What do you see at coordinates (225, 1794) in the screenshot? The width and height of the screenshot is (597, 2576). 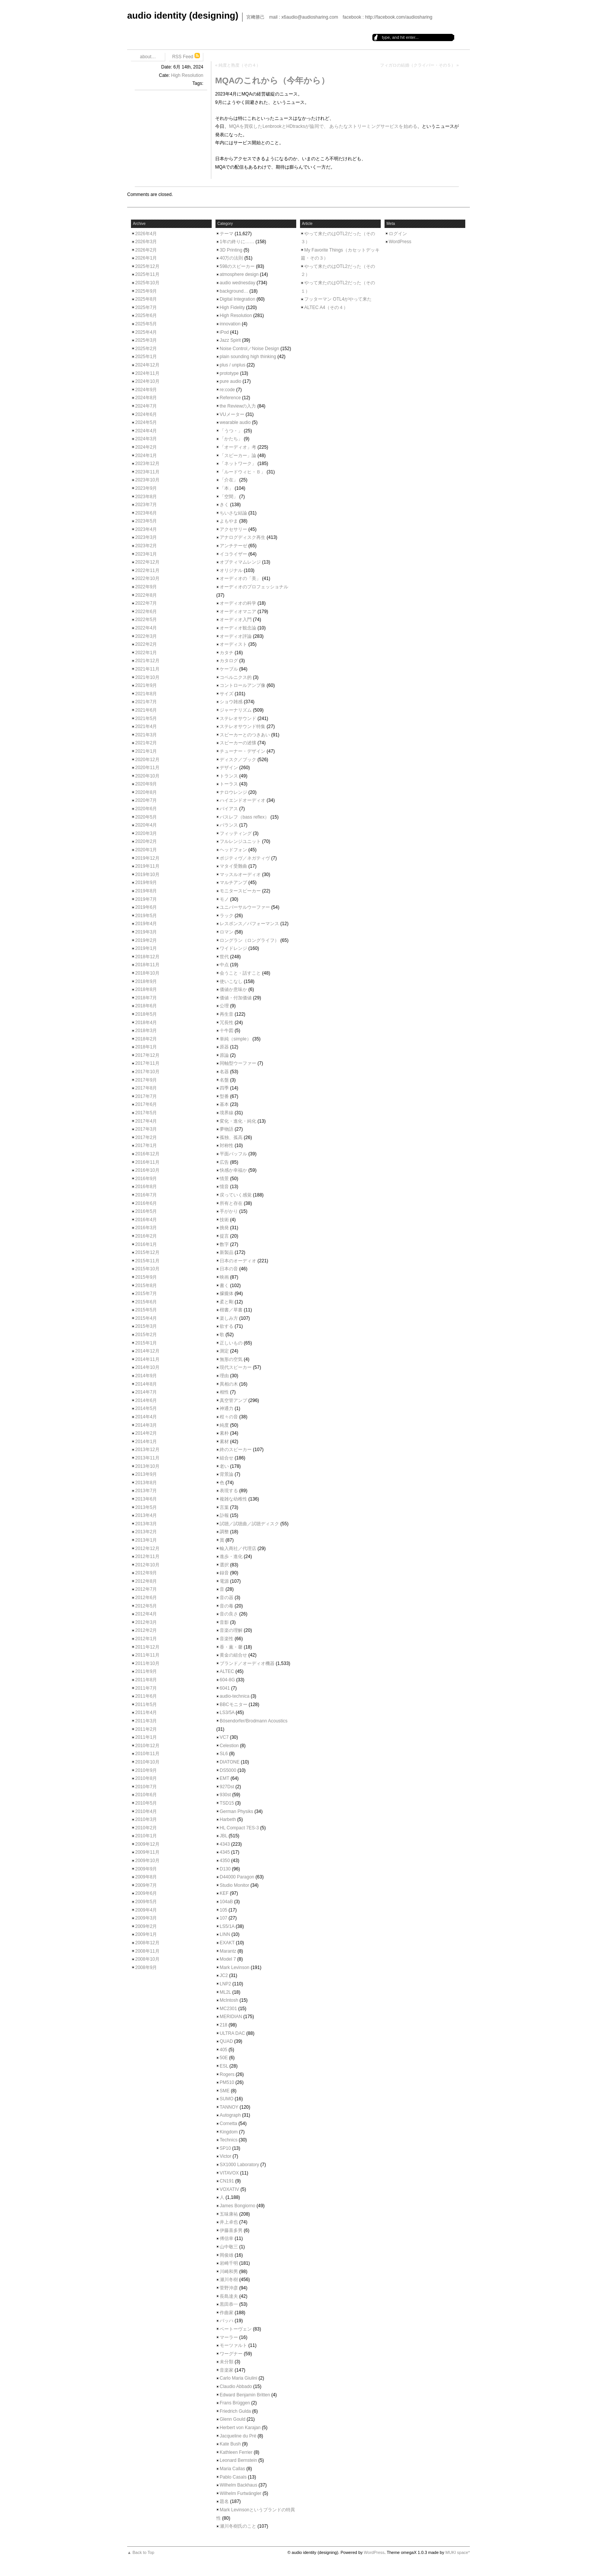 I see `930st` at bounding box center [225, 1794].